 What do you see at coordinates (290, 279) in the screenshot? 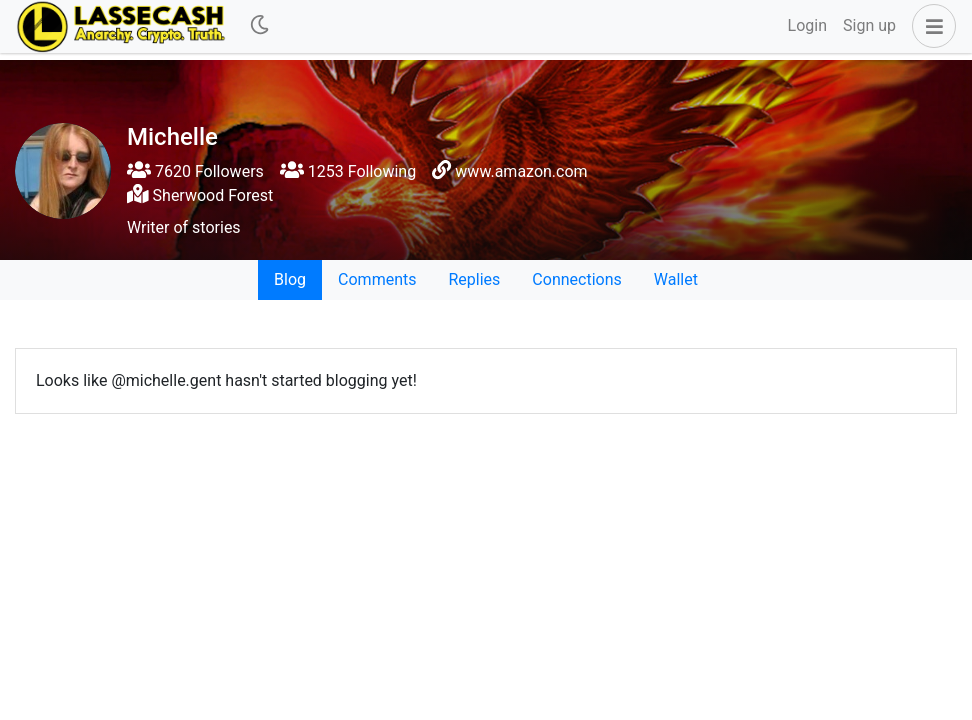
I see `Blog` at bounding box center [290, 279].